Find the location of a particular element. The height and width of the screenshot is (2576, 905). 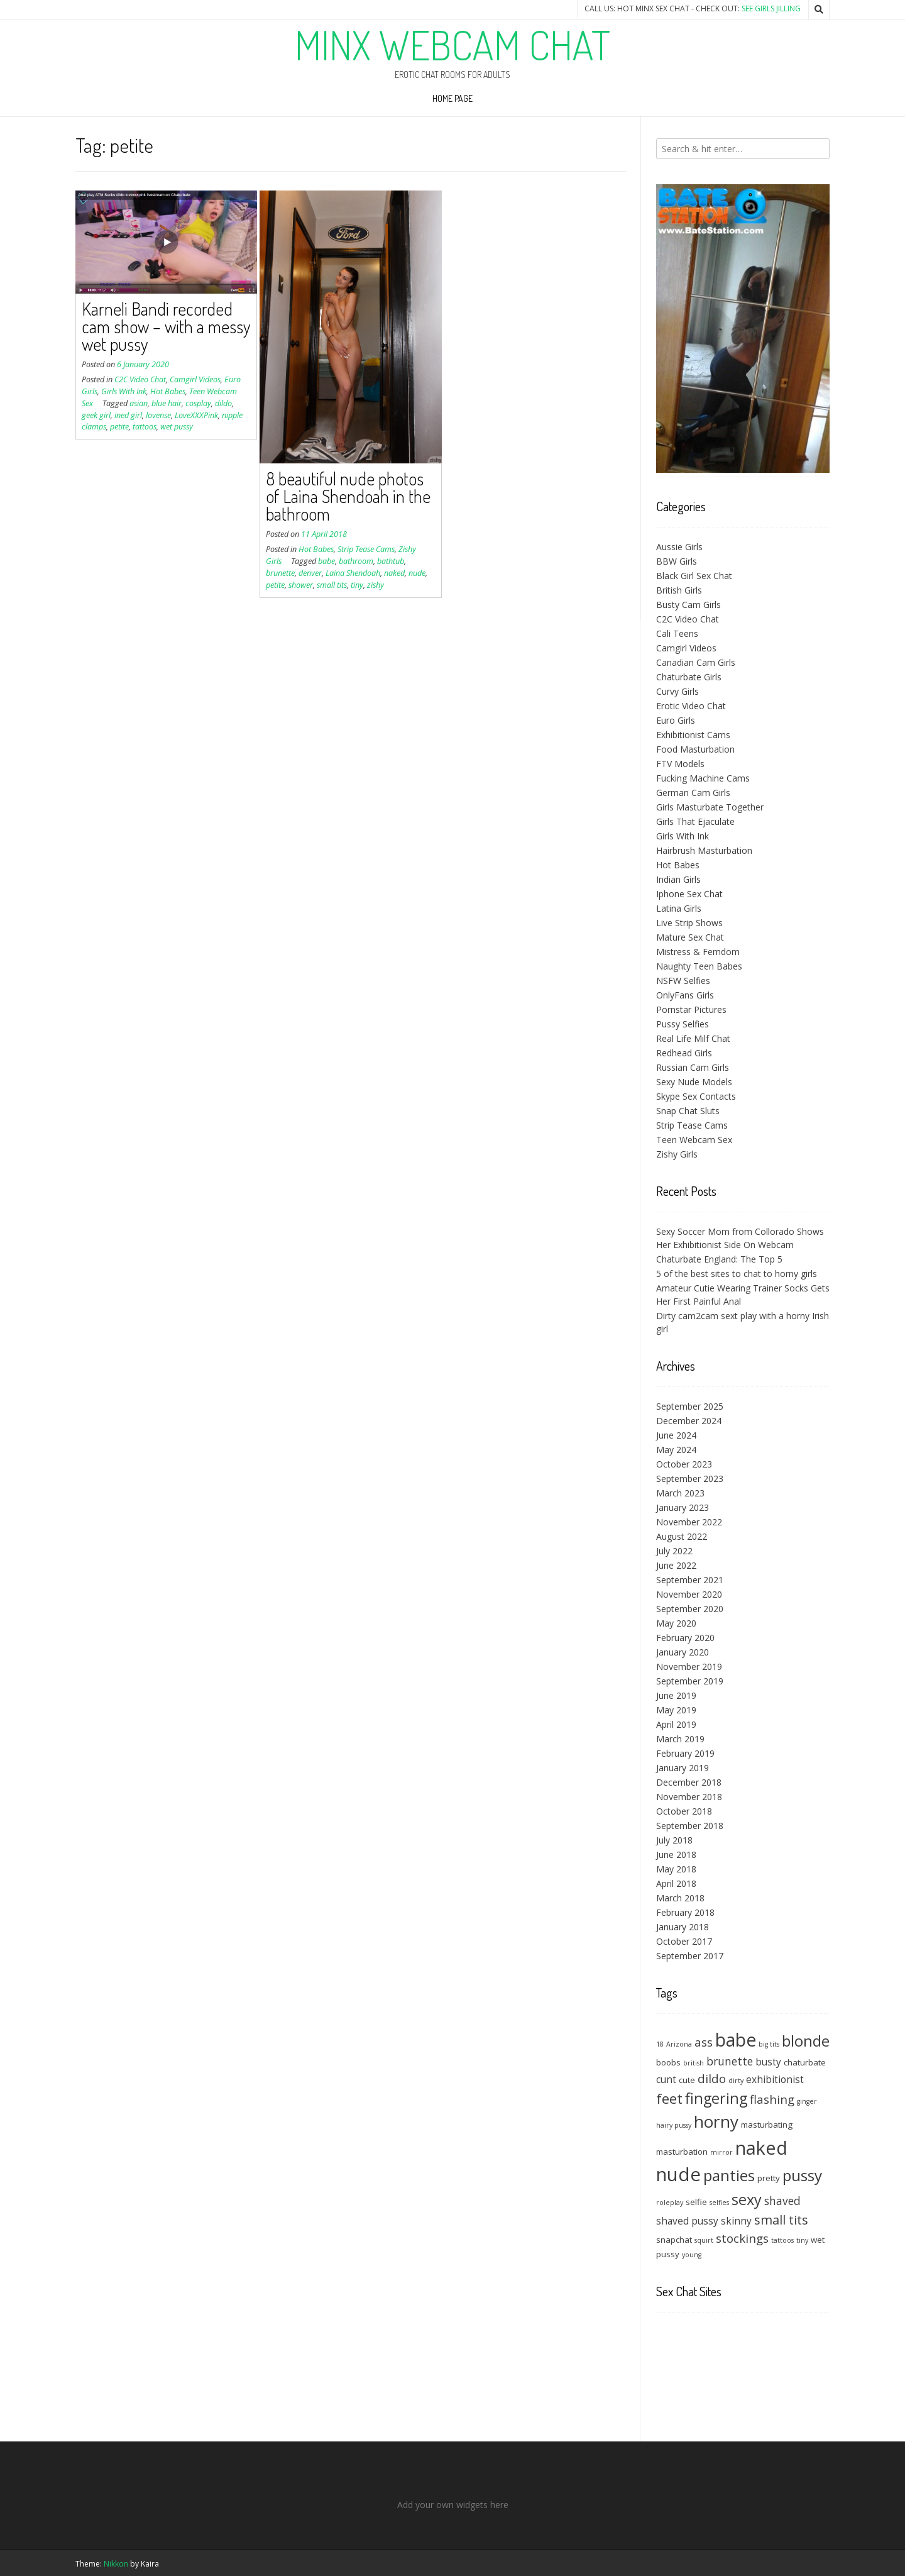

Girls Masturbate Together is located at coordinates (710, 807).